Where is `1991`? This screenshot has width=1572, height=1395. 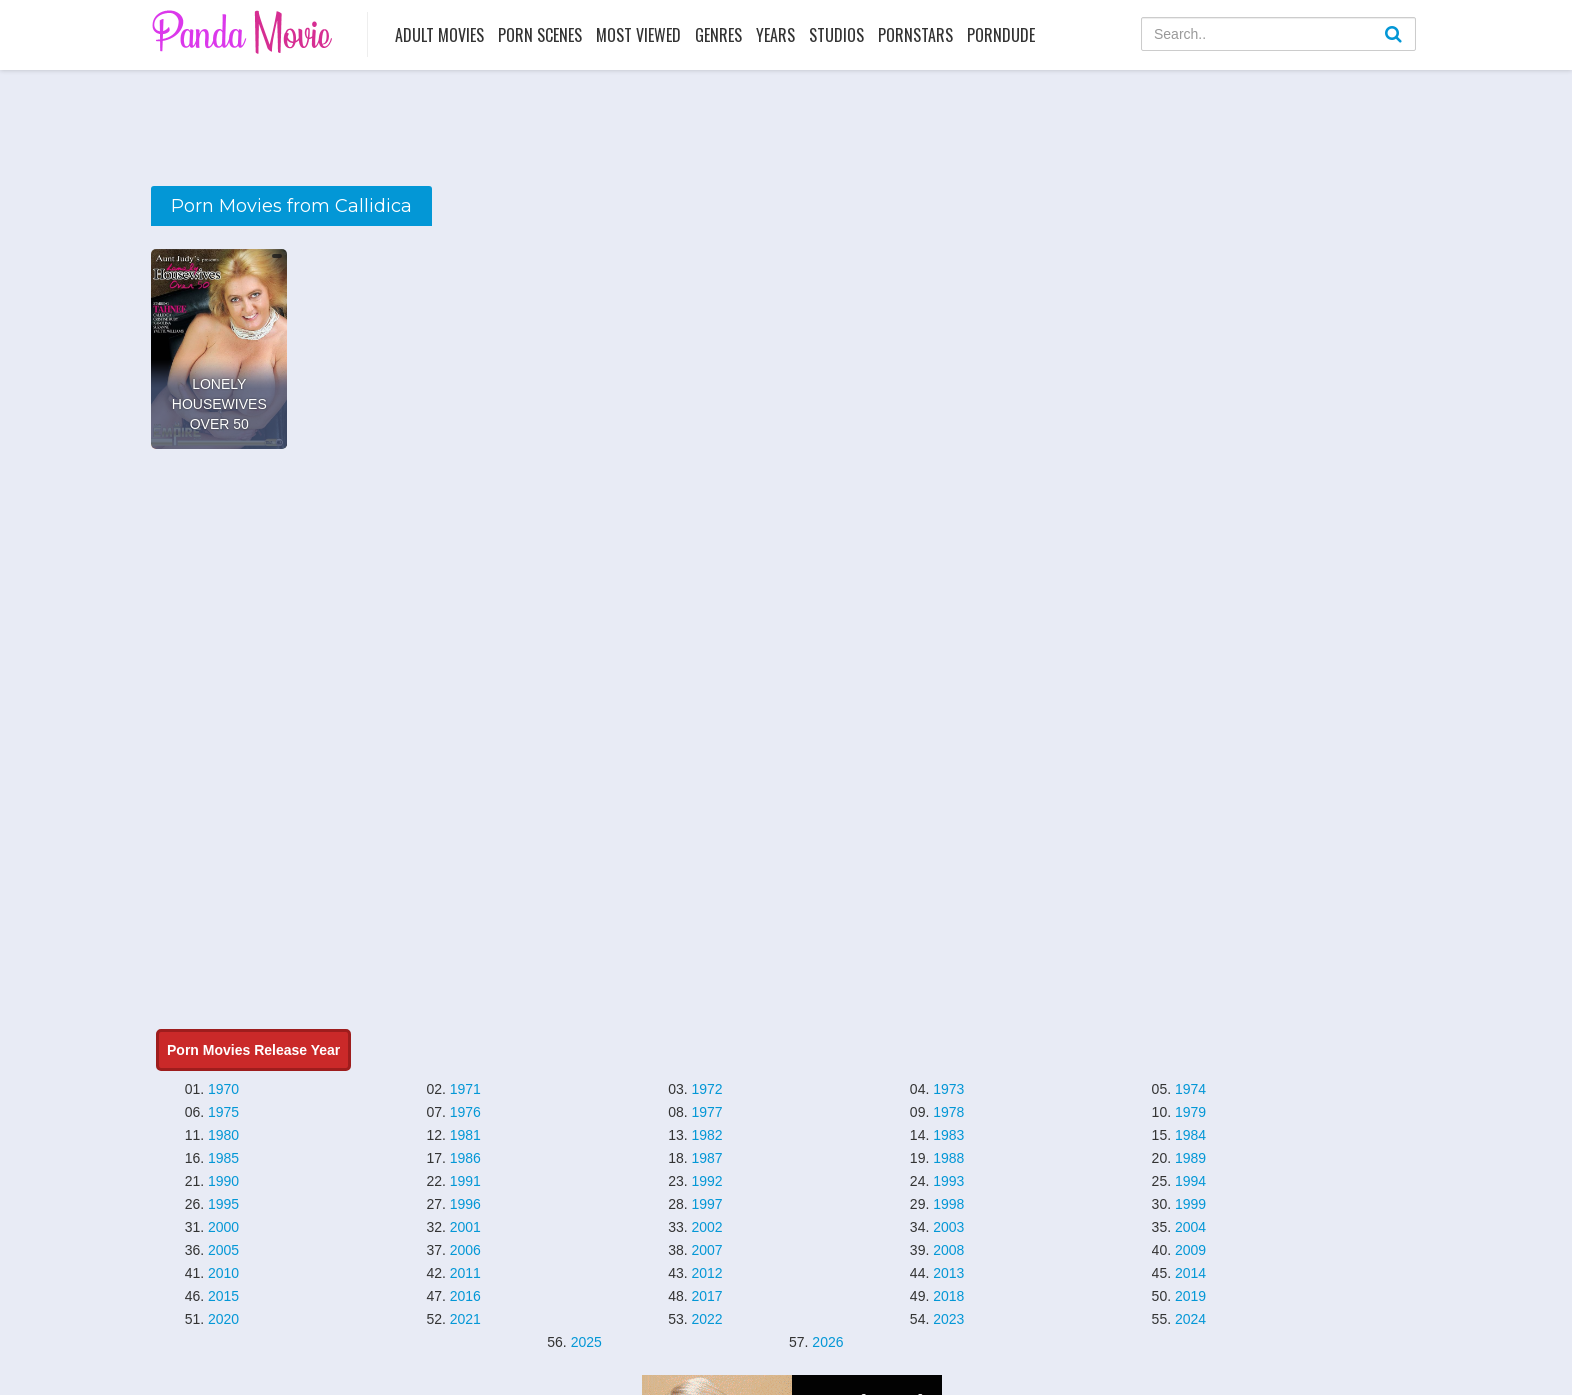
1991 is located at coordinates (465, 1181).